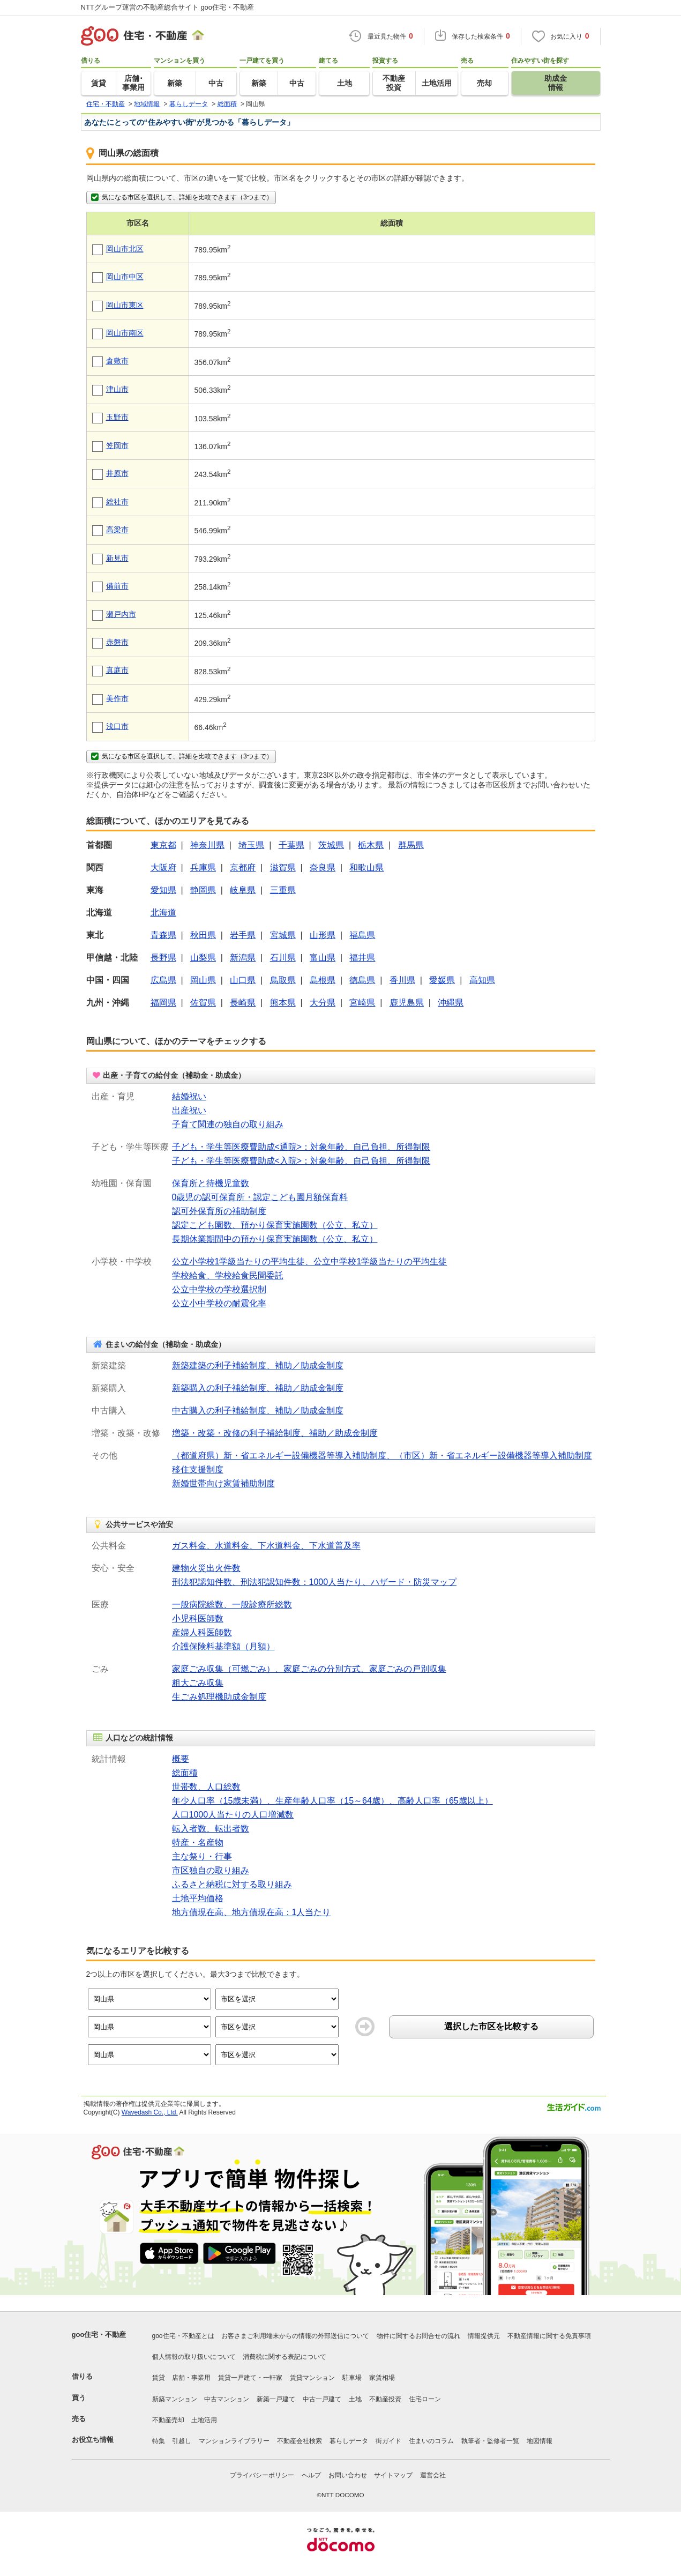 This screenshot has height=2576, width=681. Describe the element at coordinates (331, 845) in the screenshot. I see `茨城県` at that location.